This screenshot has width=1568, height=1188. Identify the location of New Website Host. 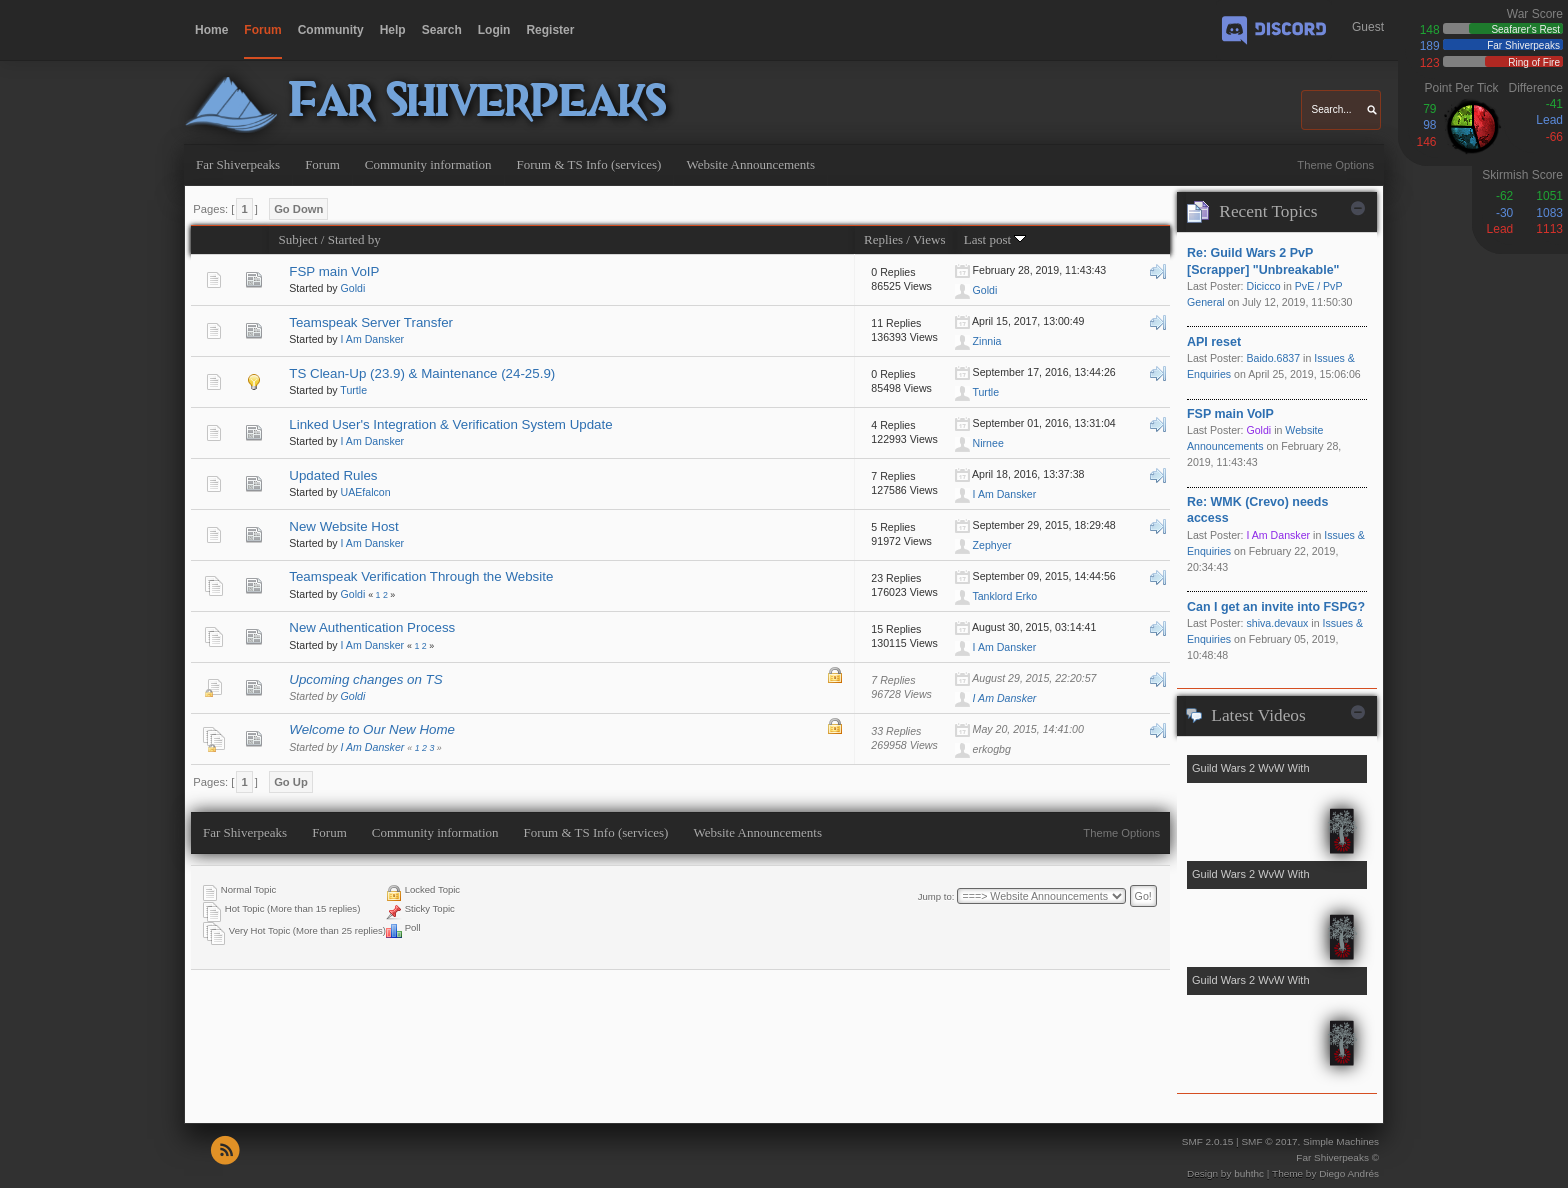
(343, 526).